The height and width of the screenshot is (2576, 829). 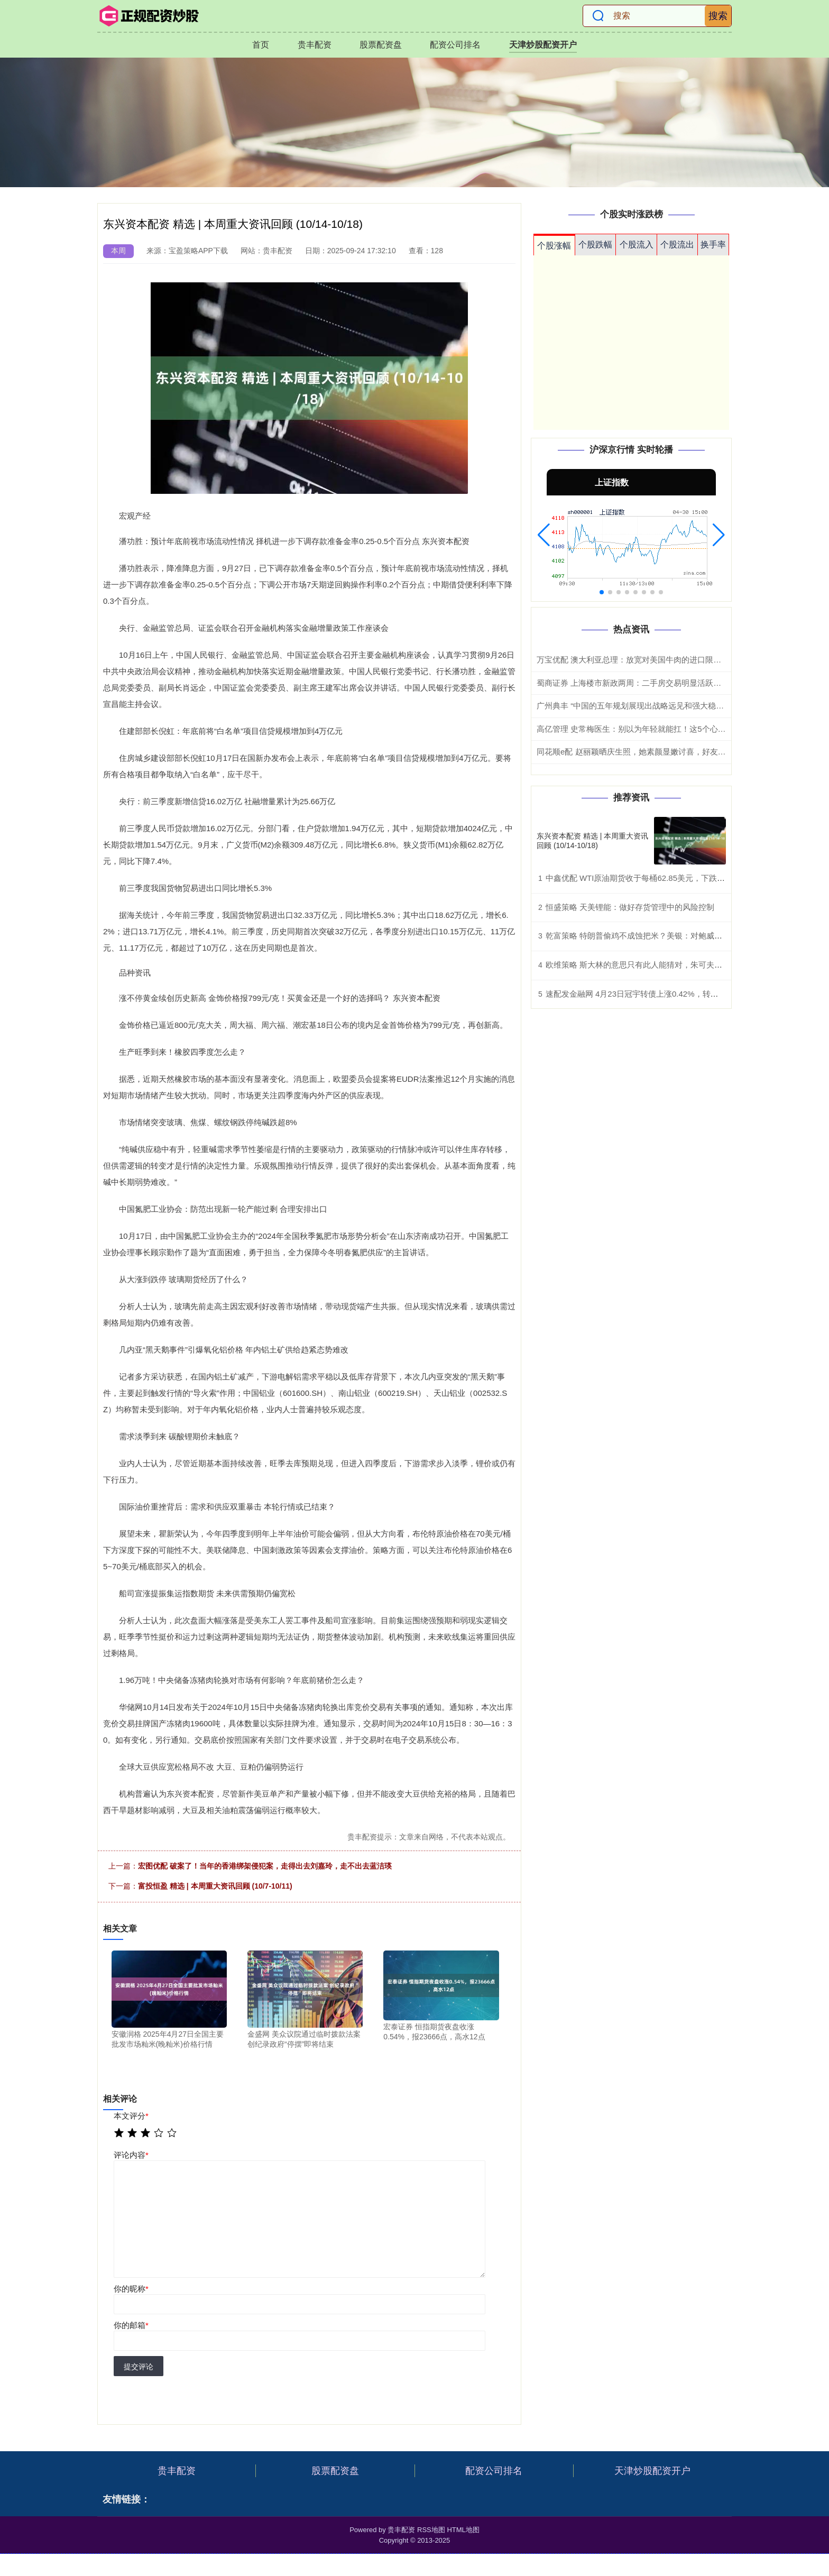 What do you see at coordinates (455, 44) in the screenshot?
I see `配资公司排名` at bounding box center [455, 44].